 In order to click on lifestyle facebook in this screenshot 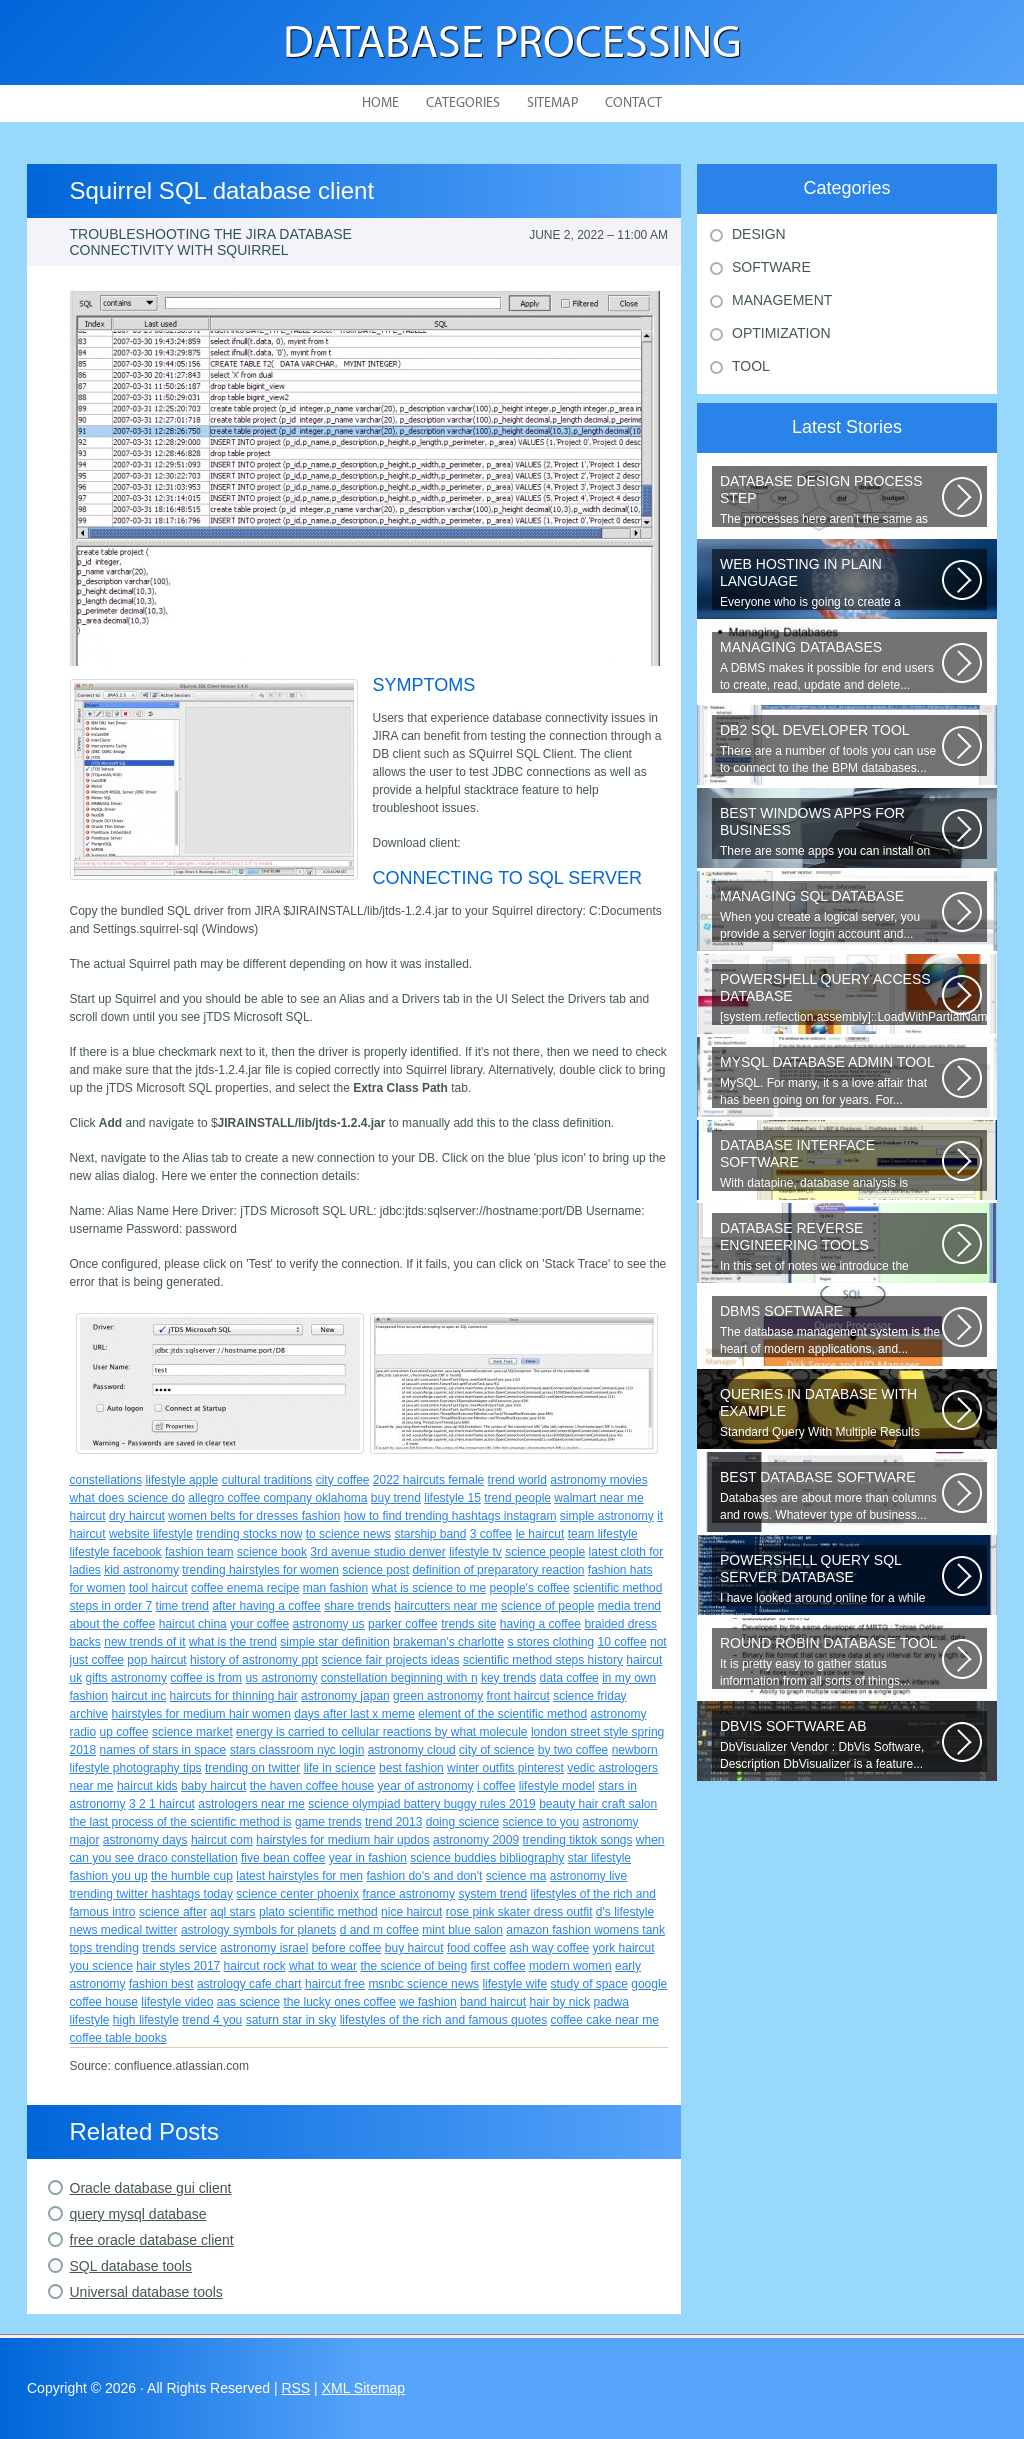, I will do `click(116, 1552)`.